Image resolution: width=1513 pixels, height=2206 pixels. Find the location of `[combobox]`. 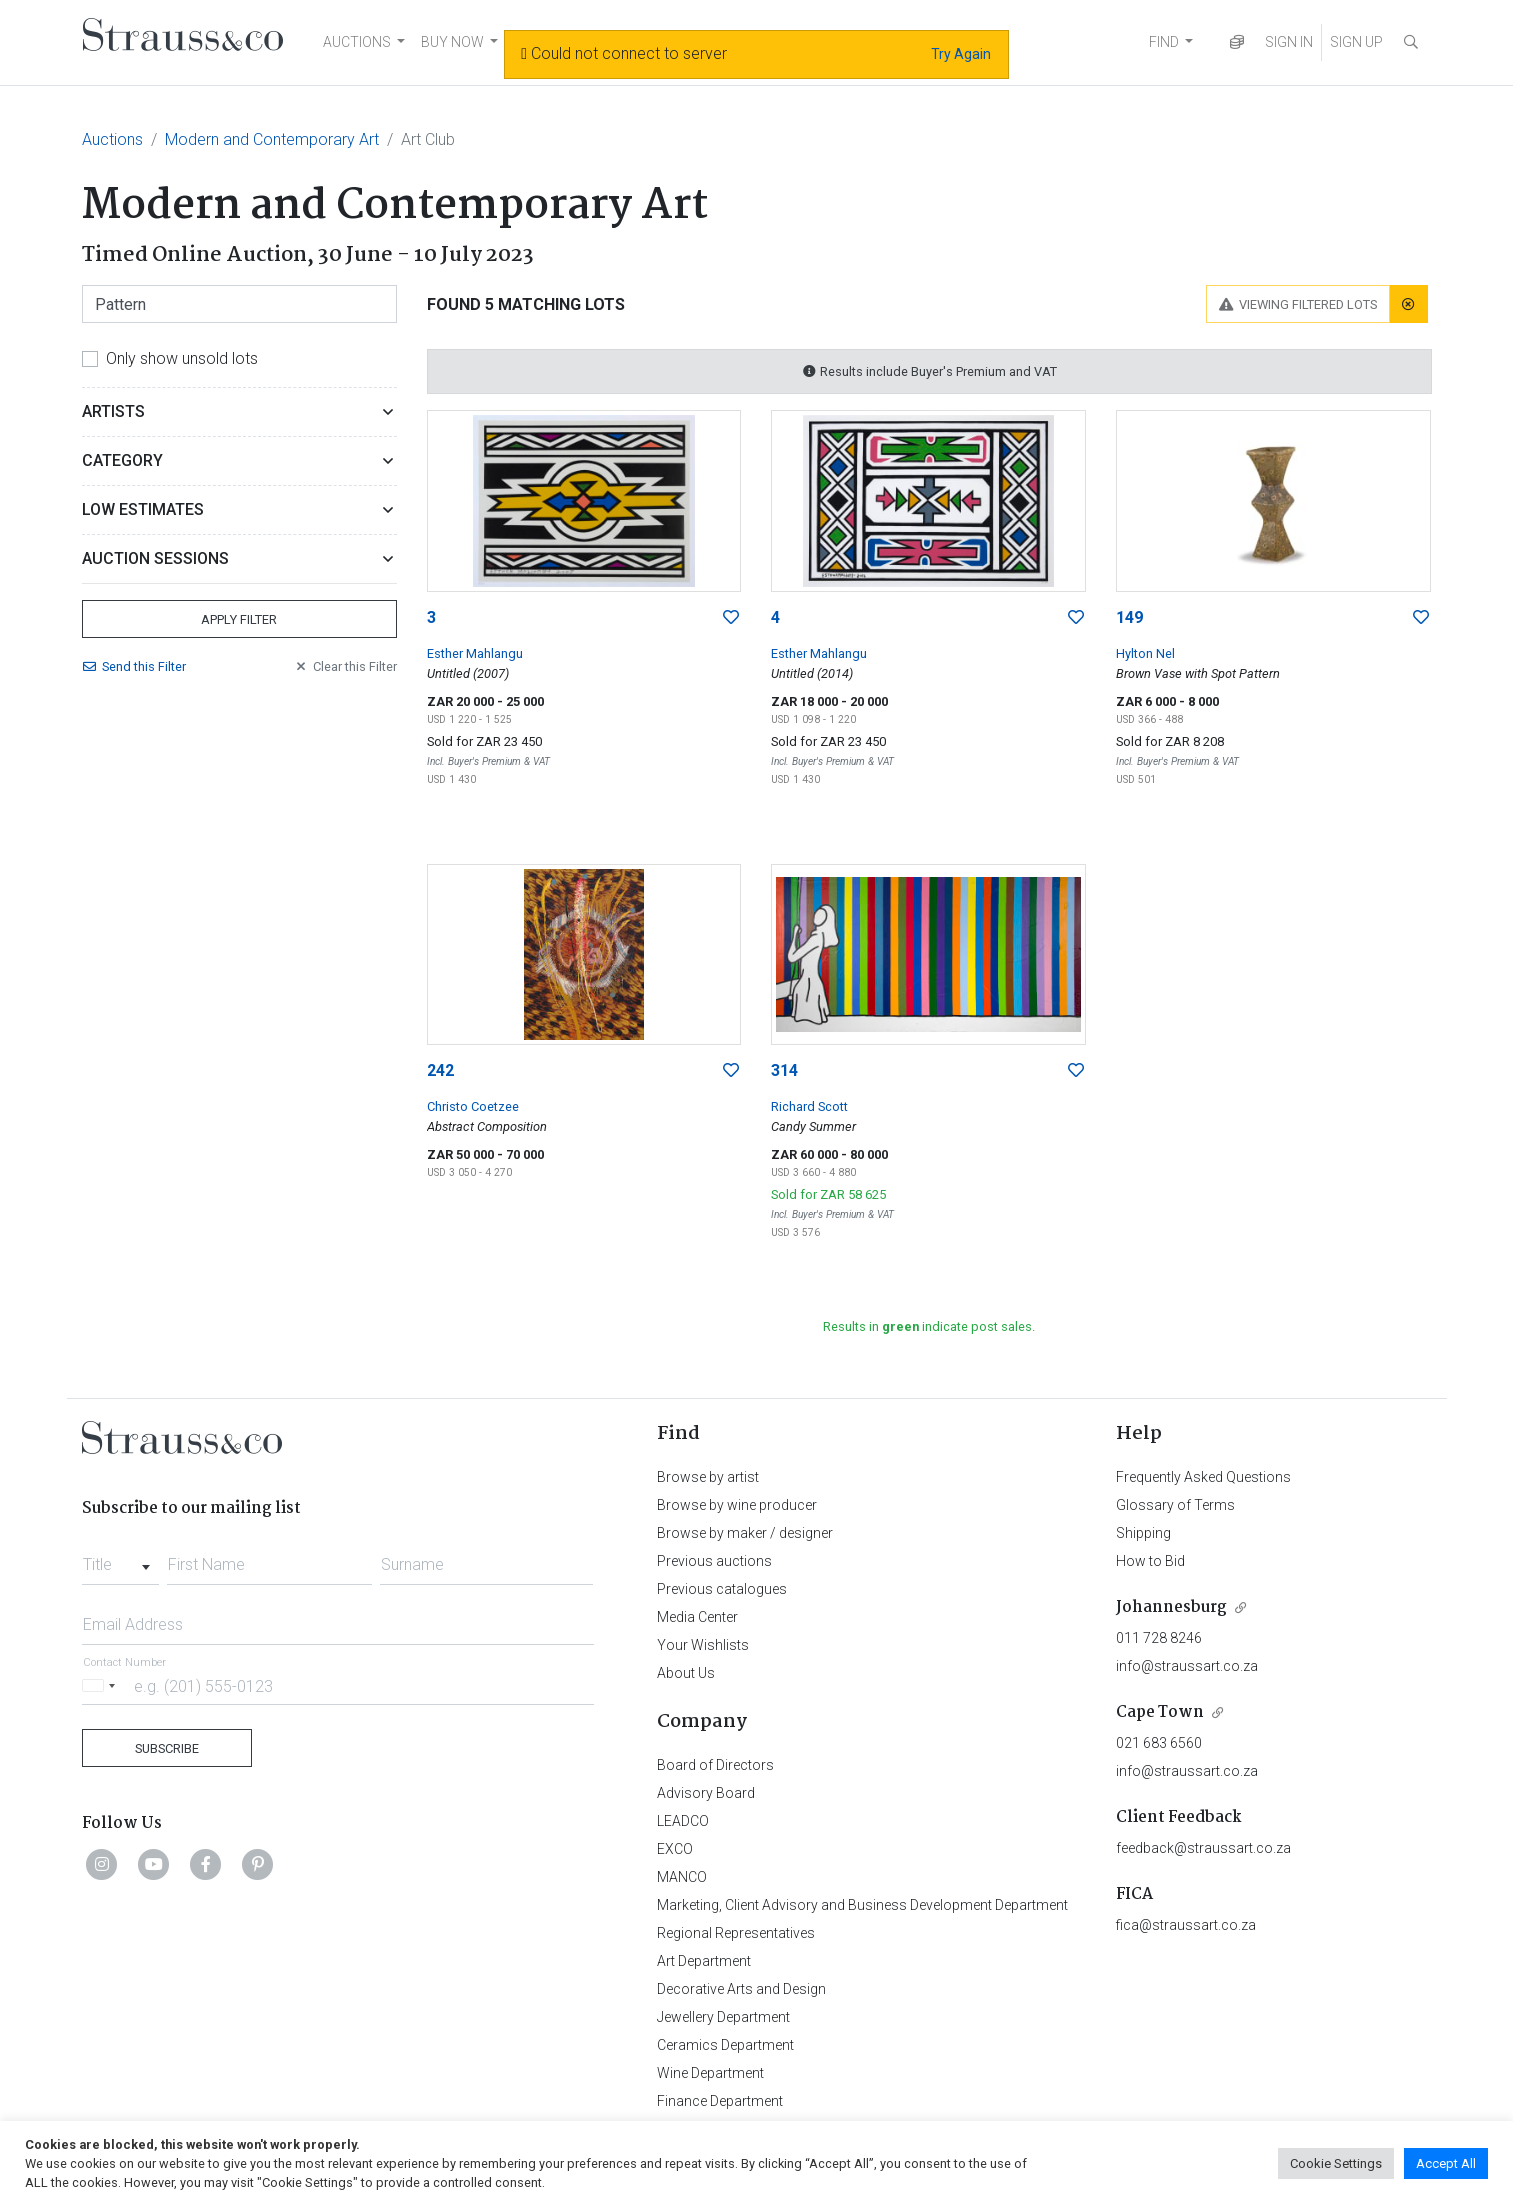

[combobox] is located at coordinates (120, 1559).